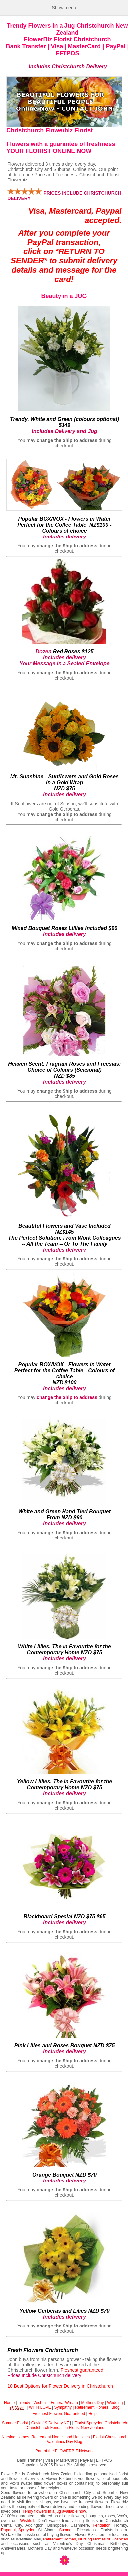  Describe the element at coordinates (60, 2386) in the screenshot. I see `10 Best Options for Flower Delivery in Christchurch` at that location.